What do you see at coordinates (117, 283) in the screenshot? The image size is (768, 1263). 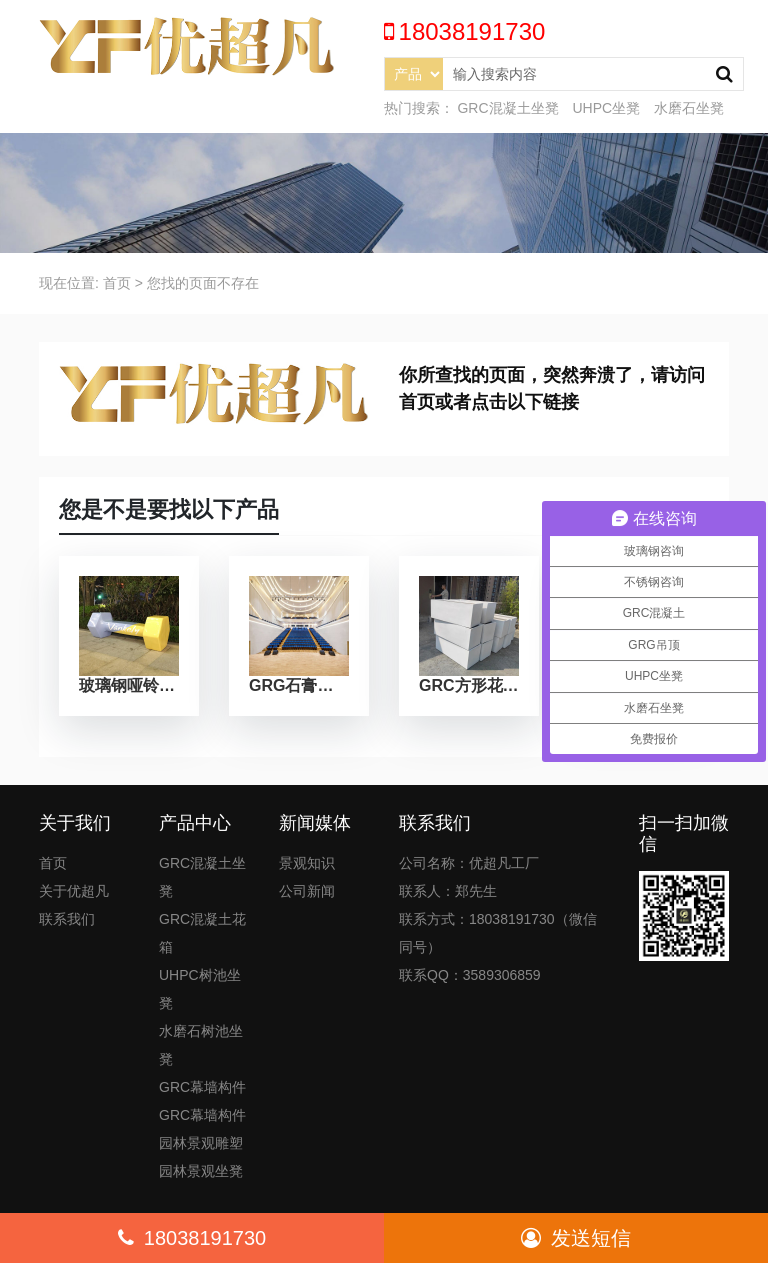 I see `首页` at bounding box center [117, 283].